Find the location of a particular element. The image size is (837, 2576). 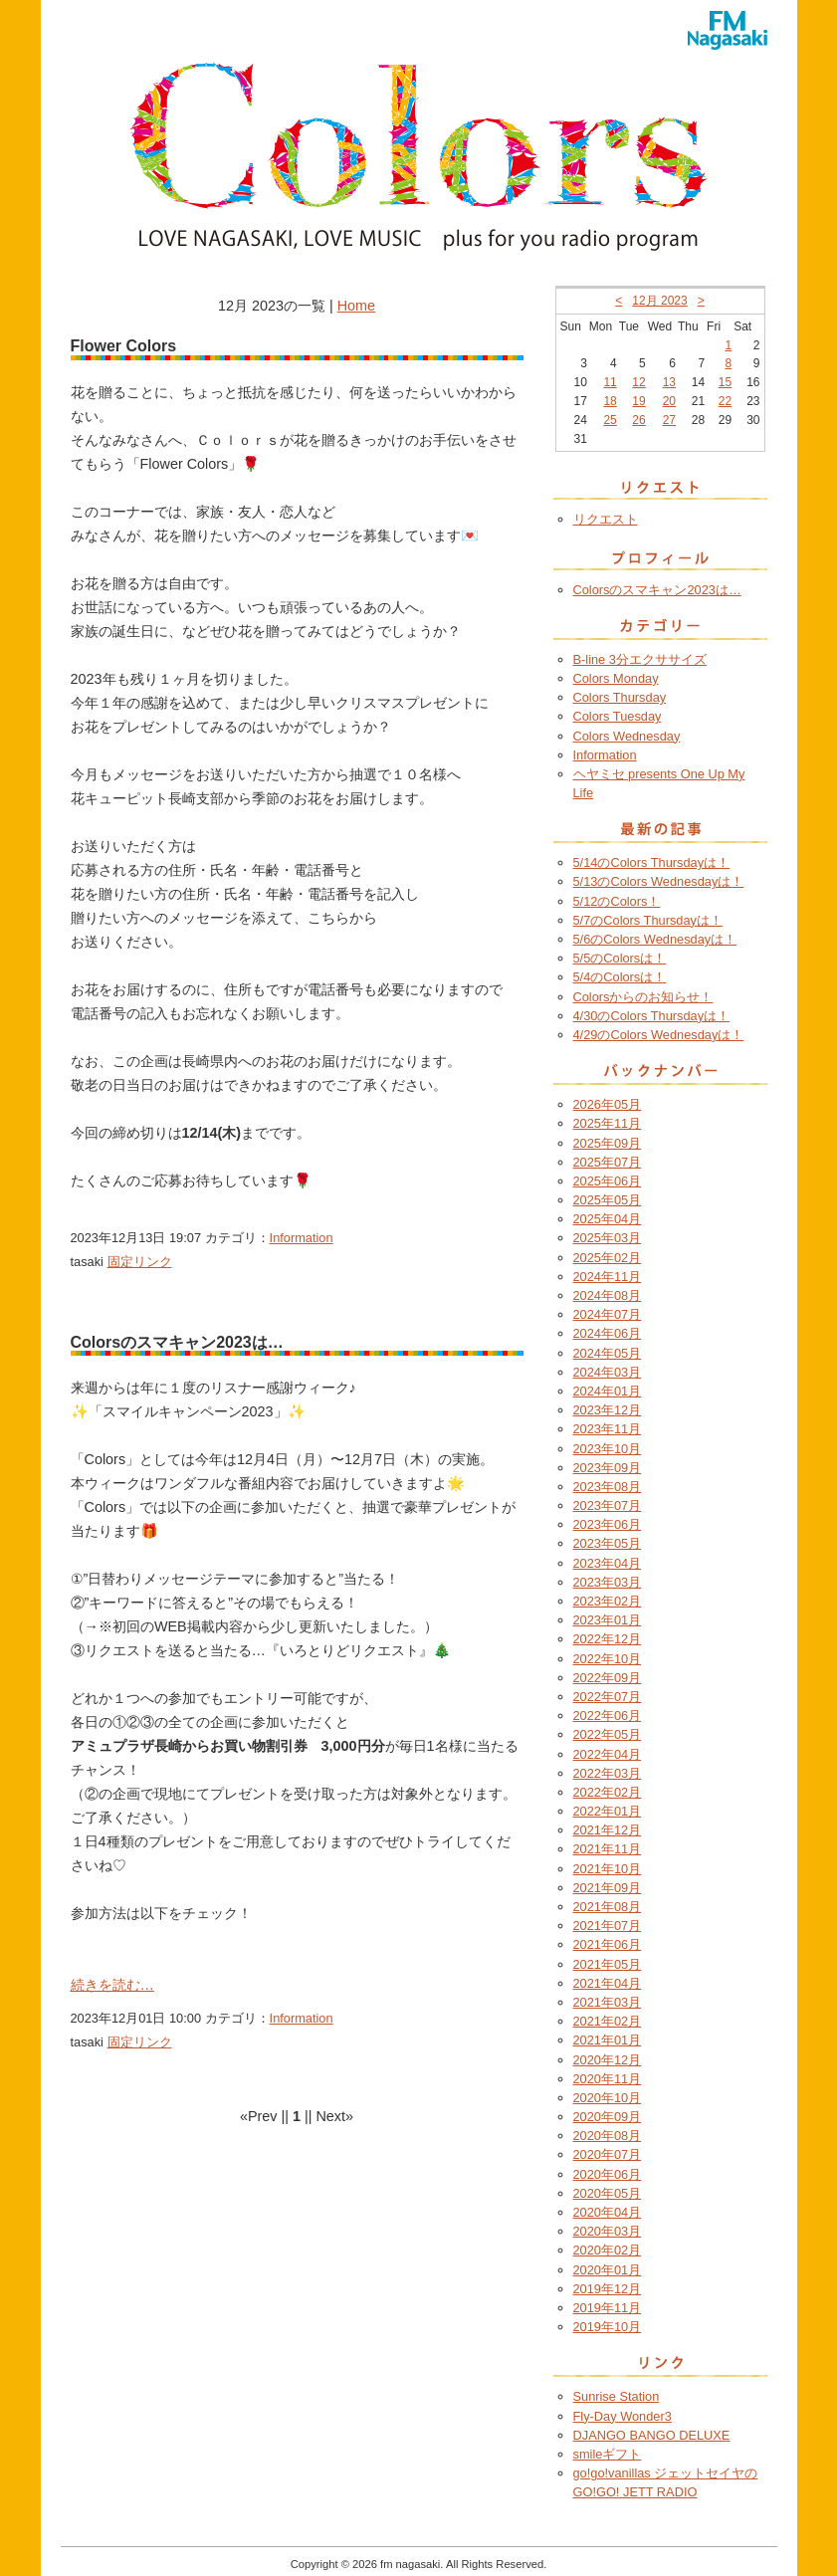

2021年09月 is located at coordinates (607, 1887).